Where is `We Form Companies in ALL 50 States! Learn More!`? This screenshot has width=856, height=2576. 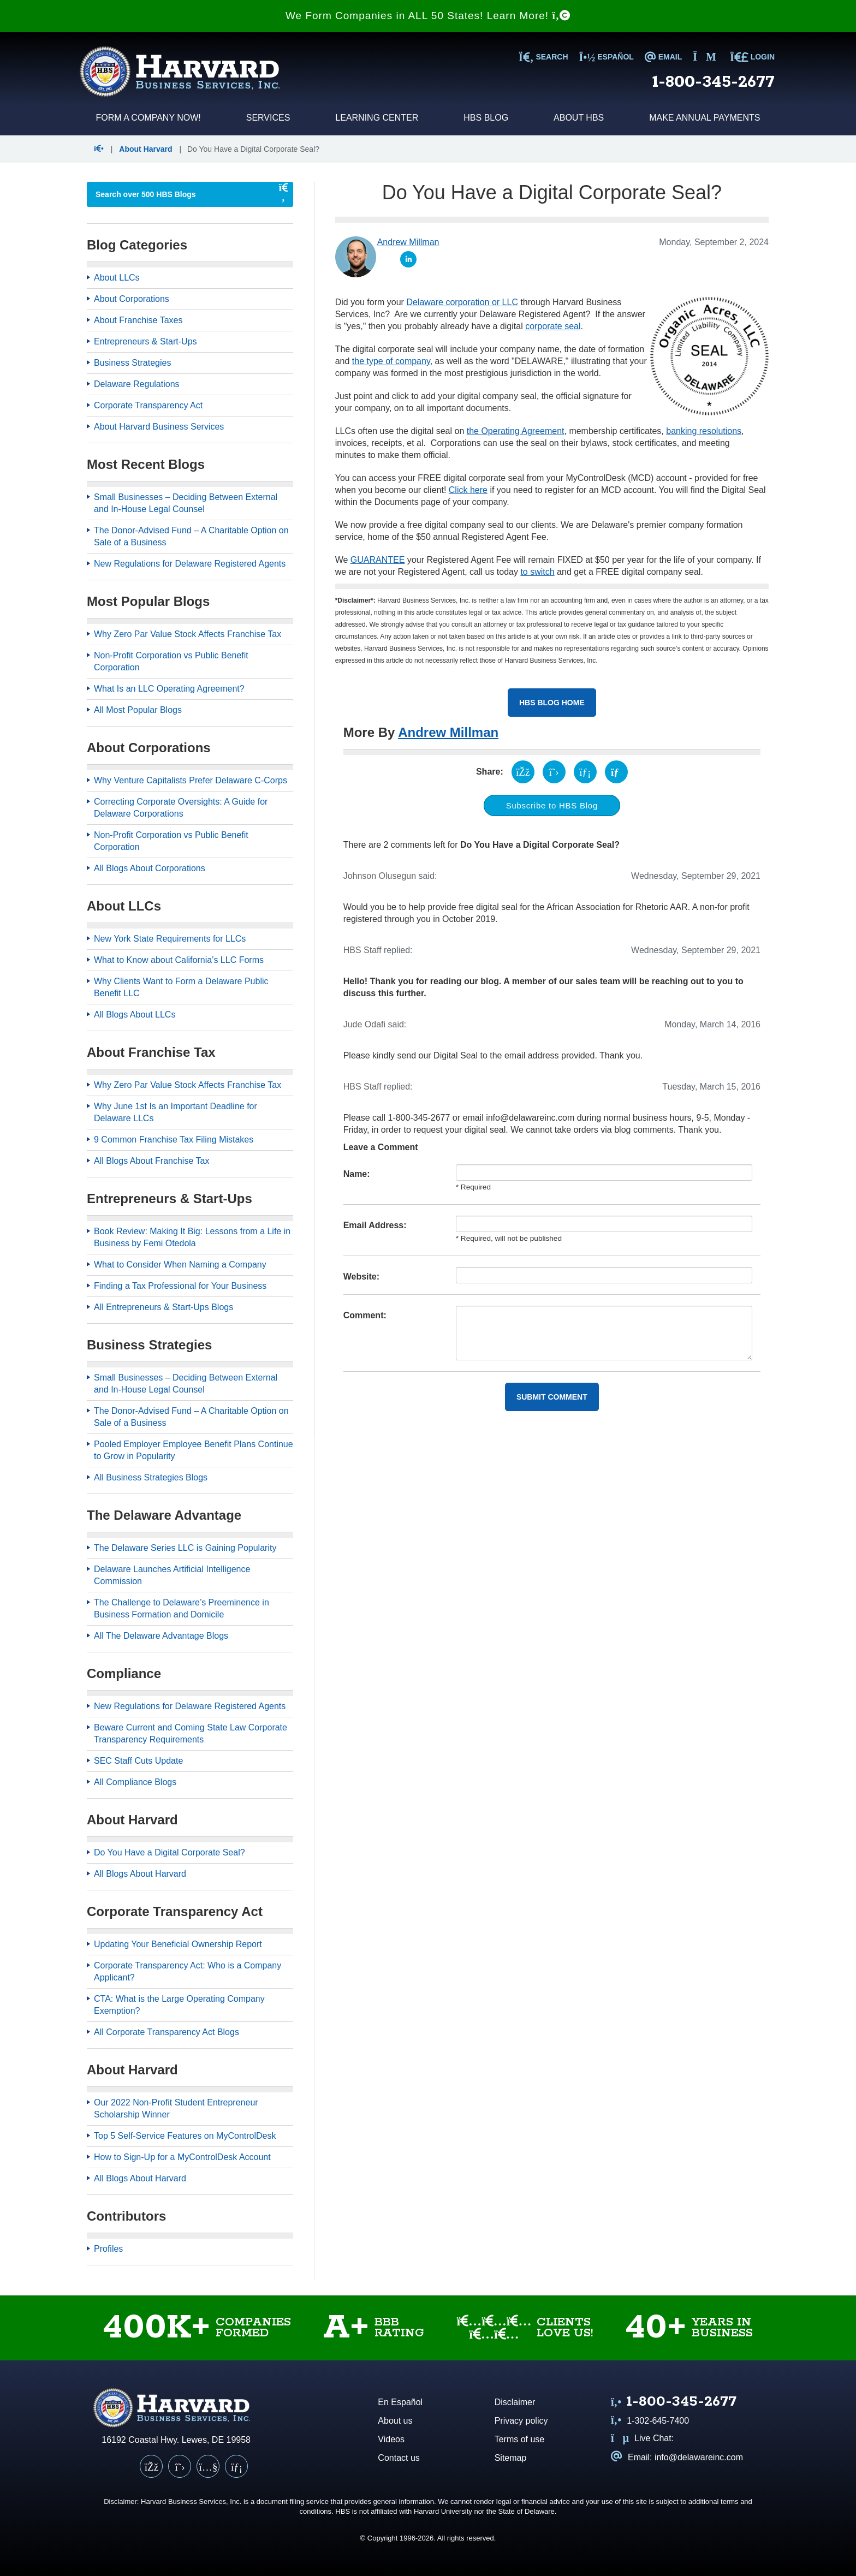
We Form Companies in ALL 50 States! Learn More! is located at coordinates (428, 15).